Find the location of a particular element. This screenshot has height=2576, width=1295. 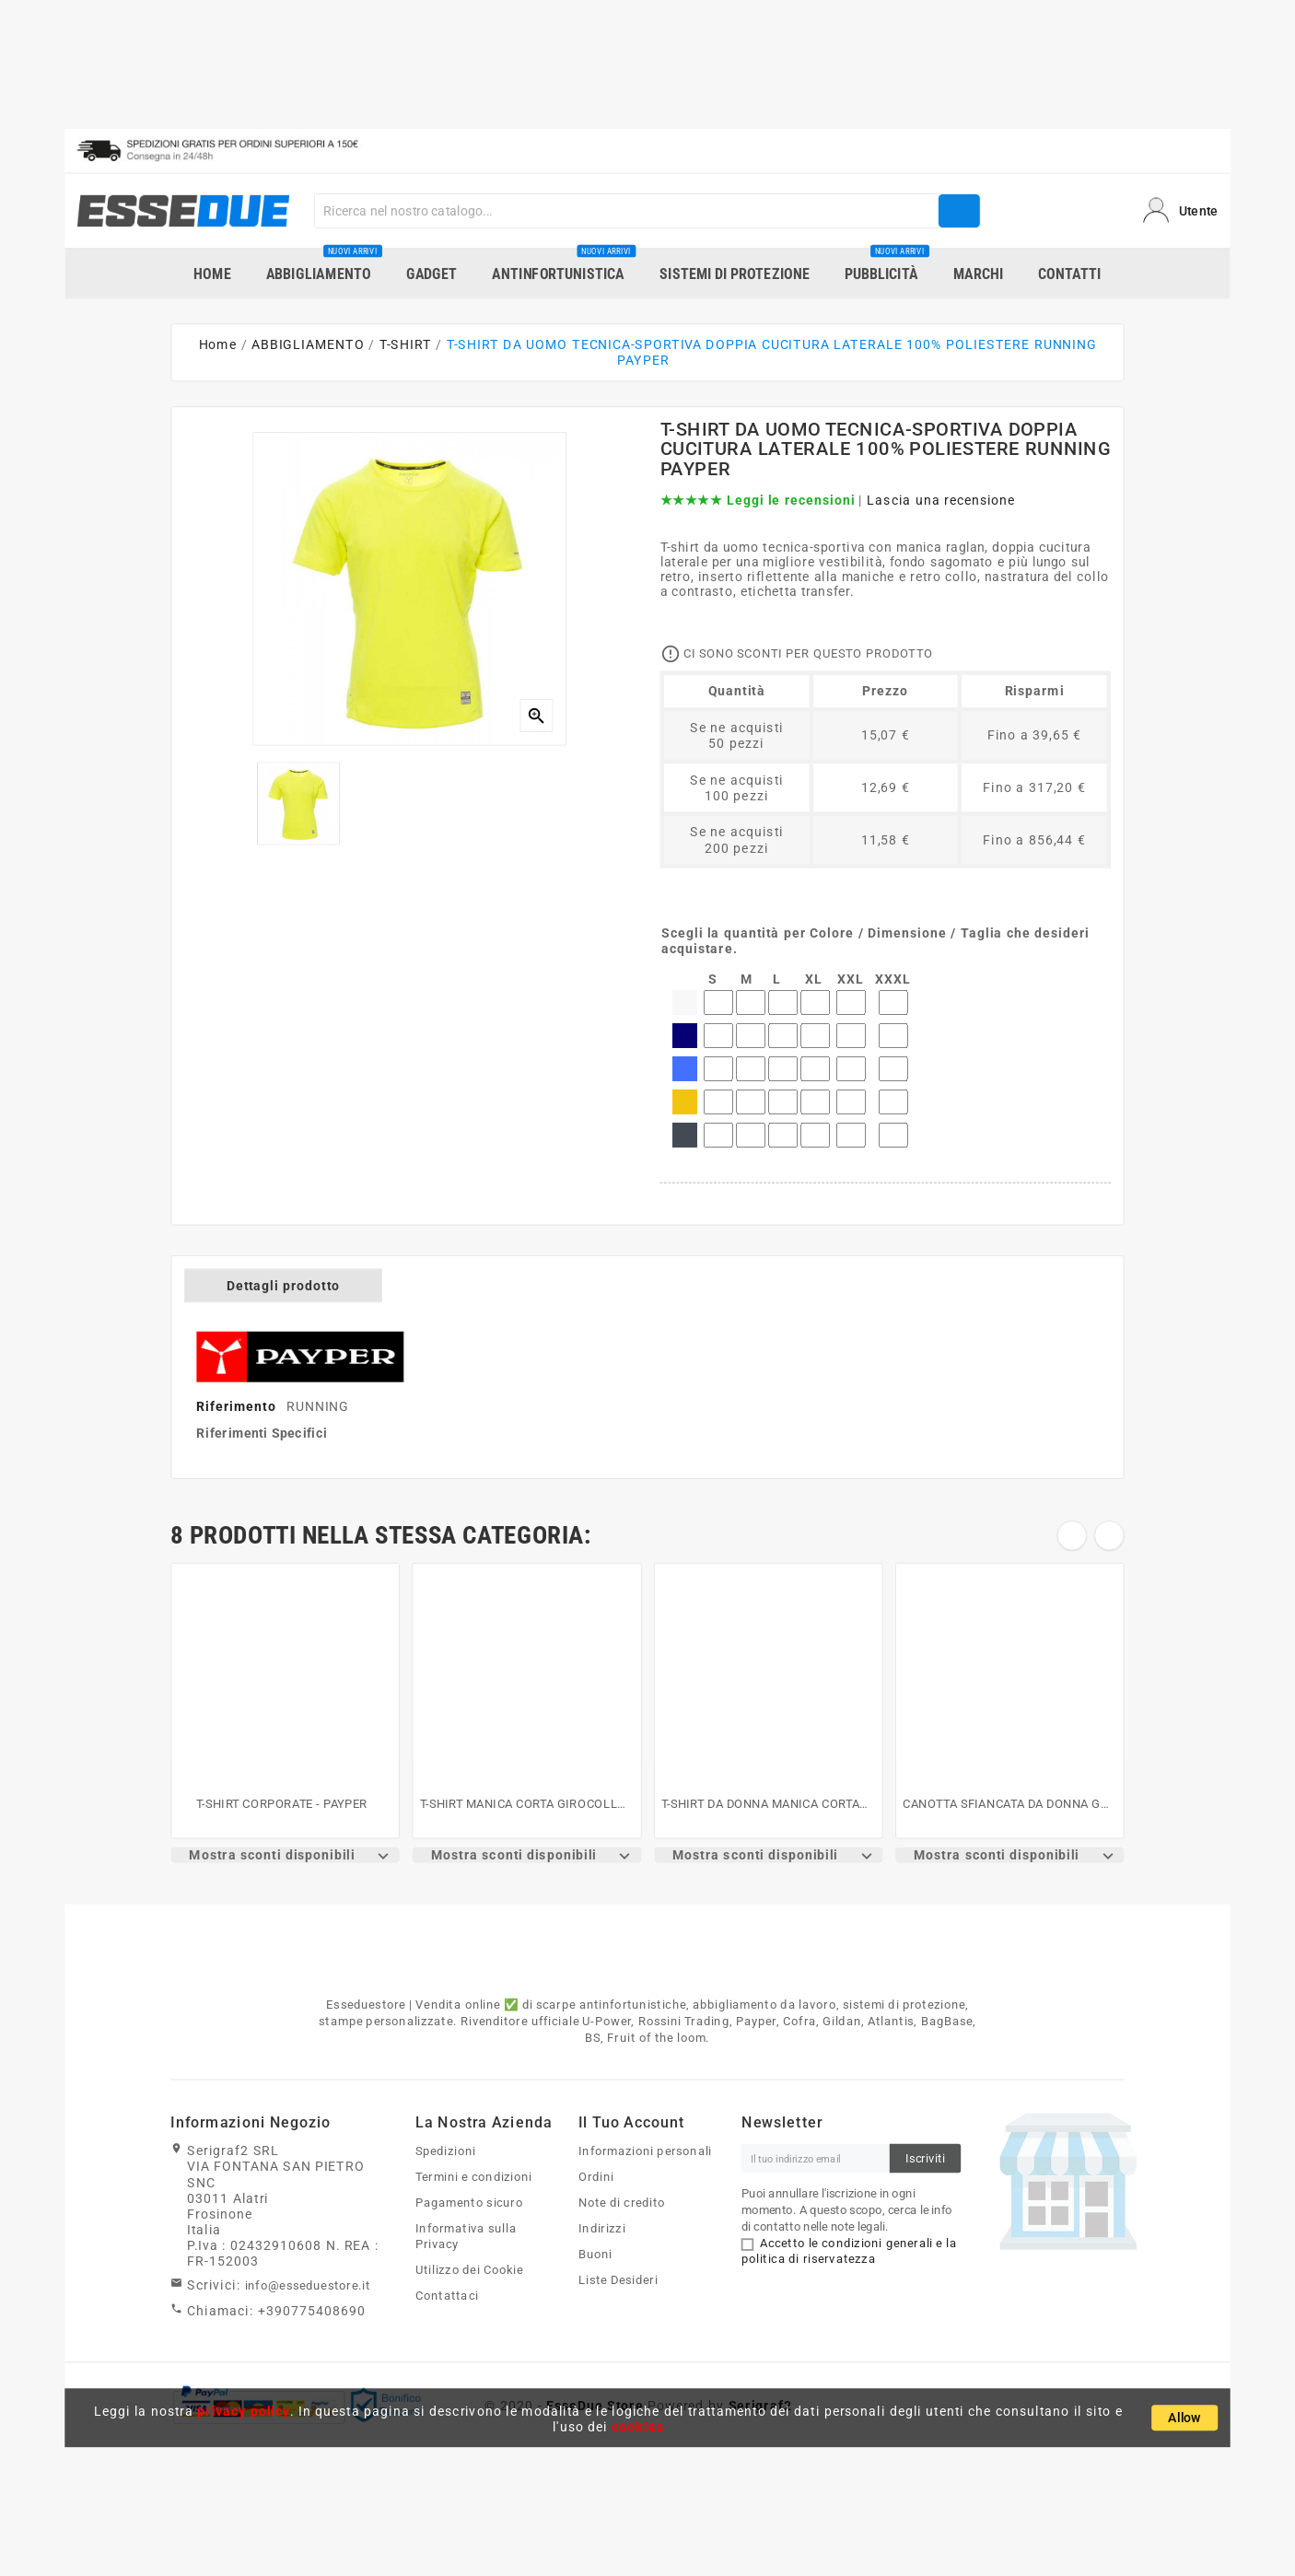

Contattaci is located at coordinates (446, 2295).